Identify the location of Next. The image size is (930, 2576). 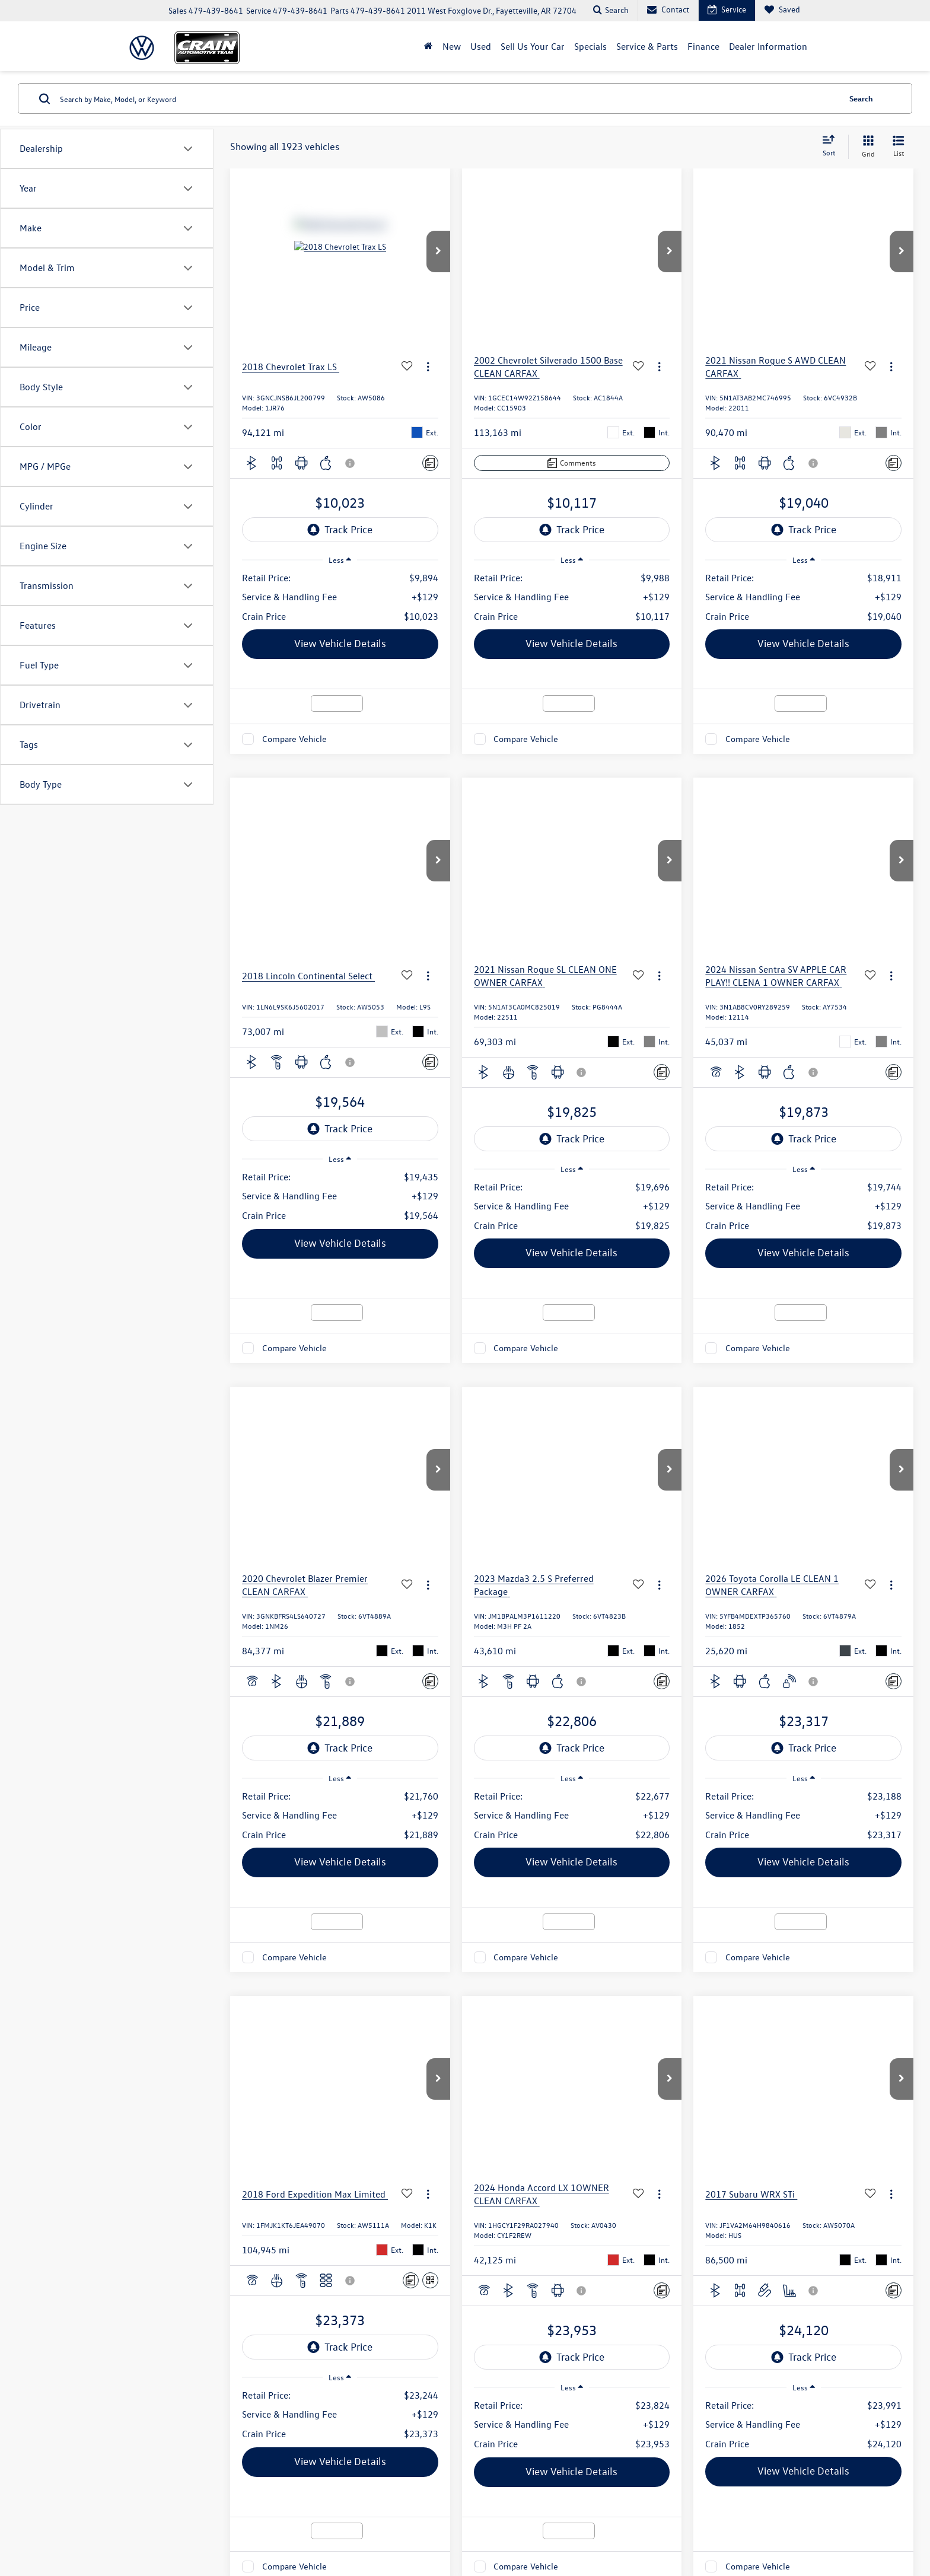
(780, 1421).